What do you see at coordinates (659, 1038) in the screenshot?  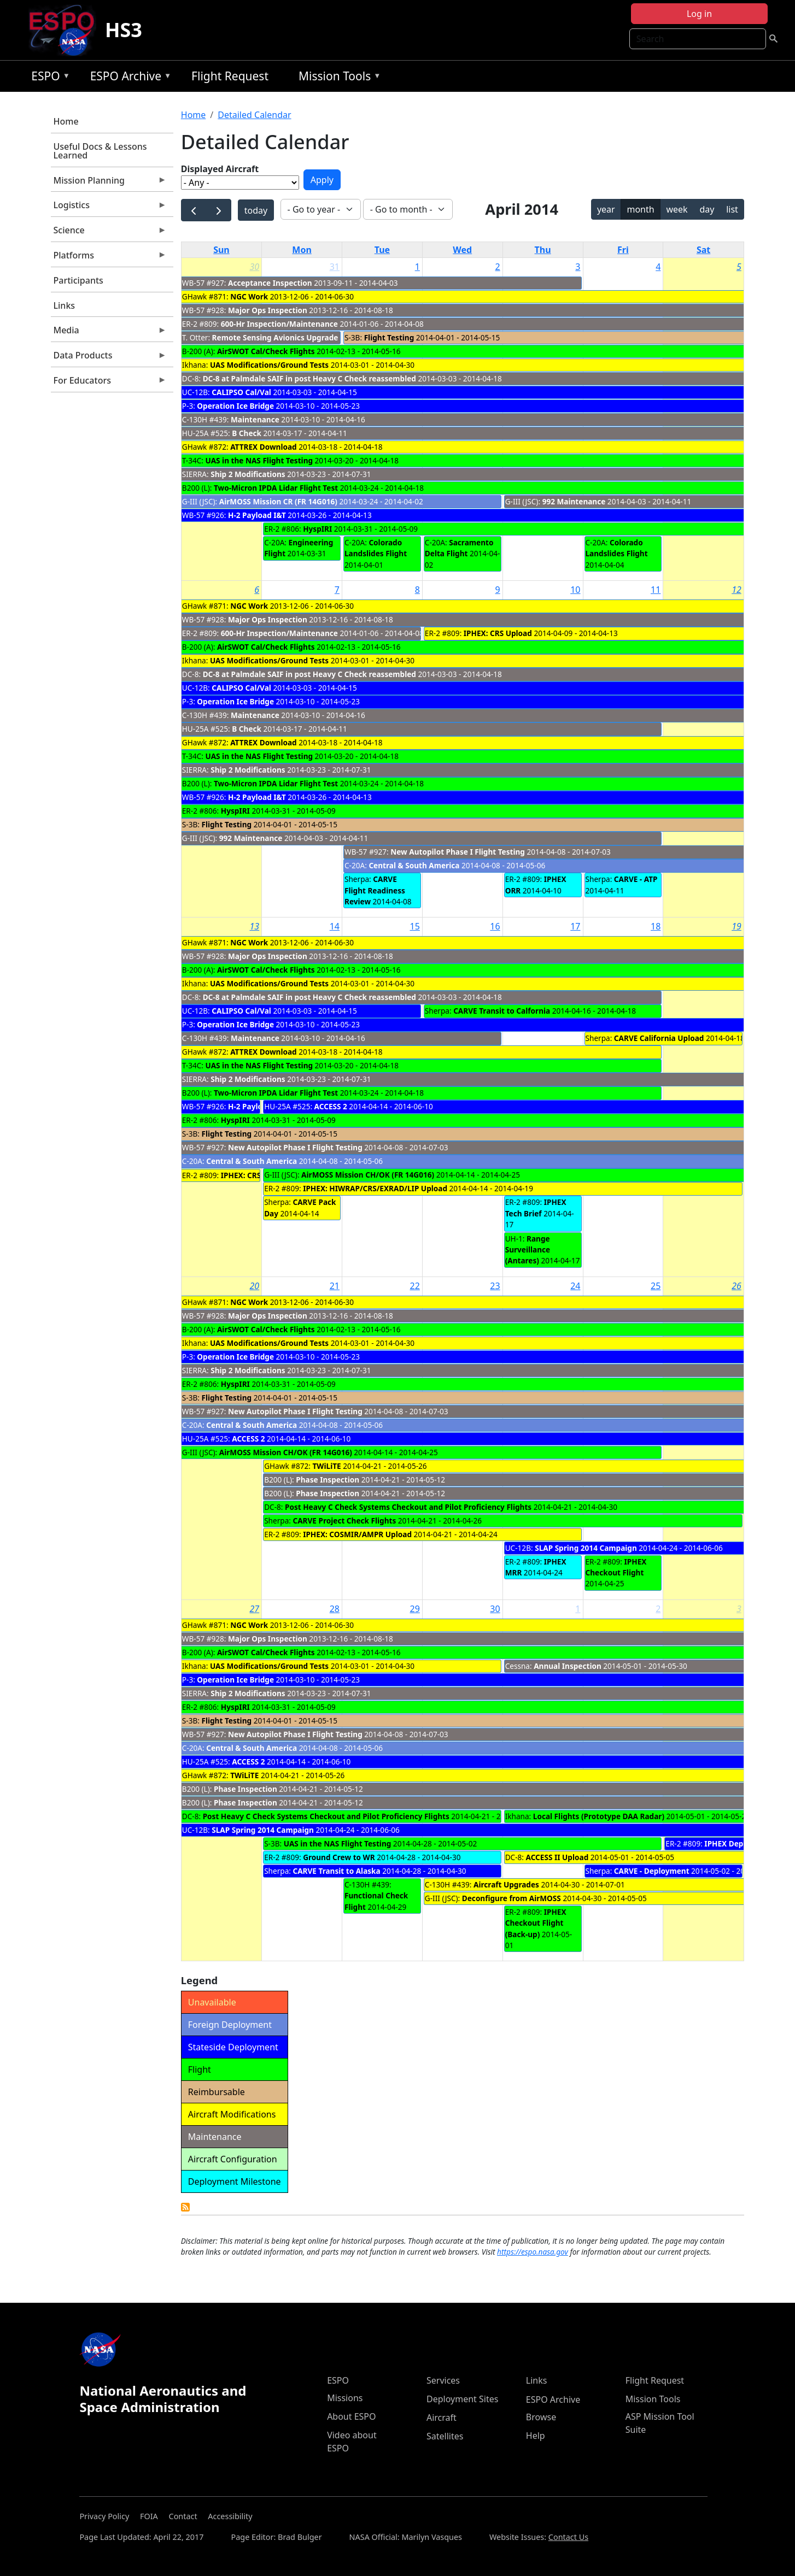 I see `CARVE California Upload` at bounding box center [659, 1038].